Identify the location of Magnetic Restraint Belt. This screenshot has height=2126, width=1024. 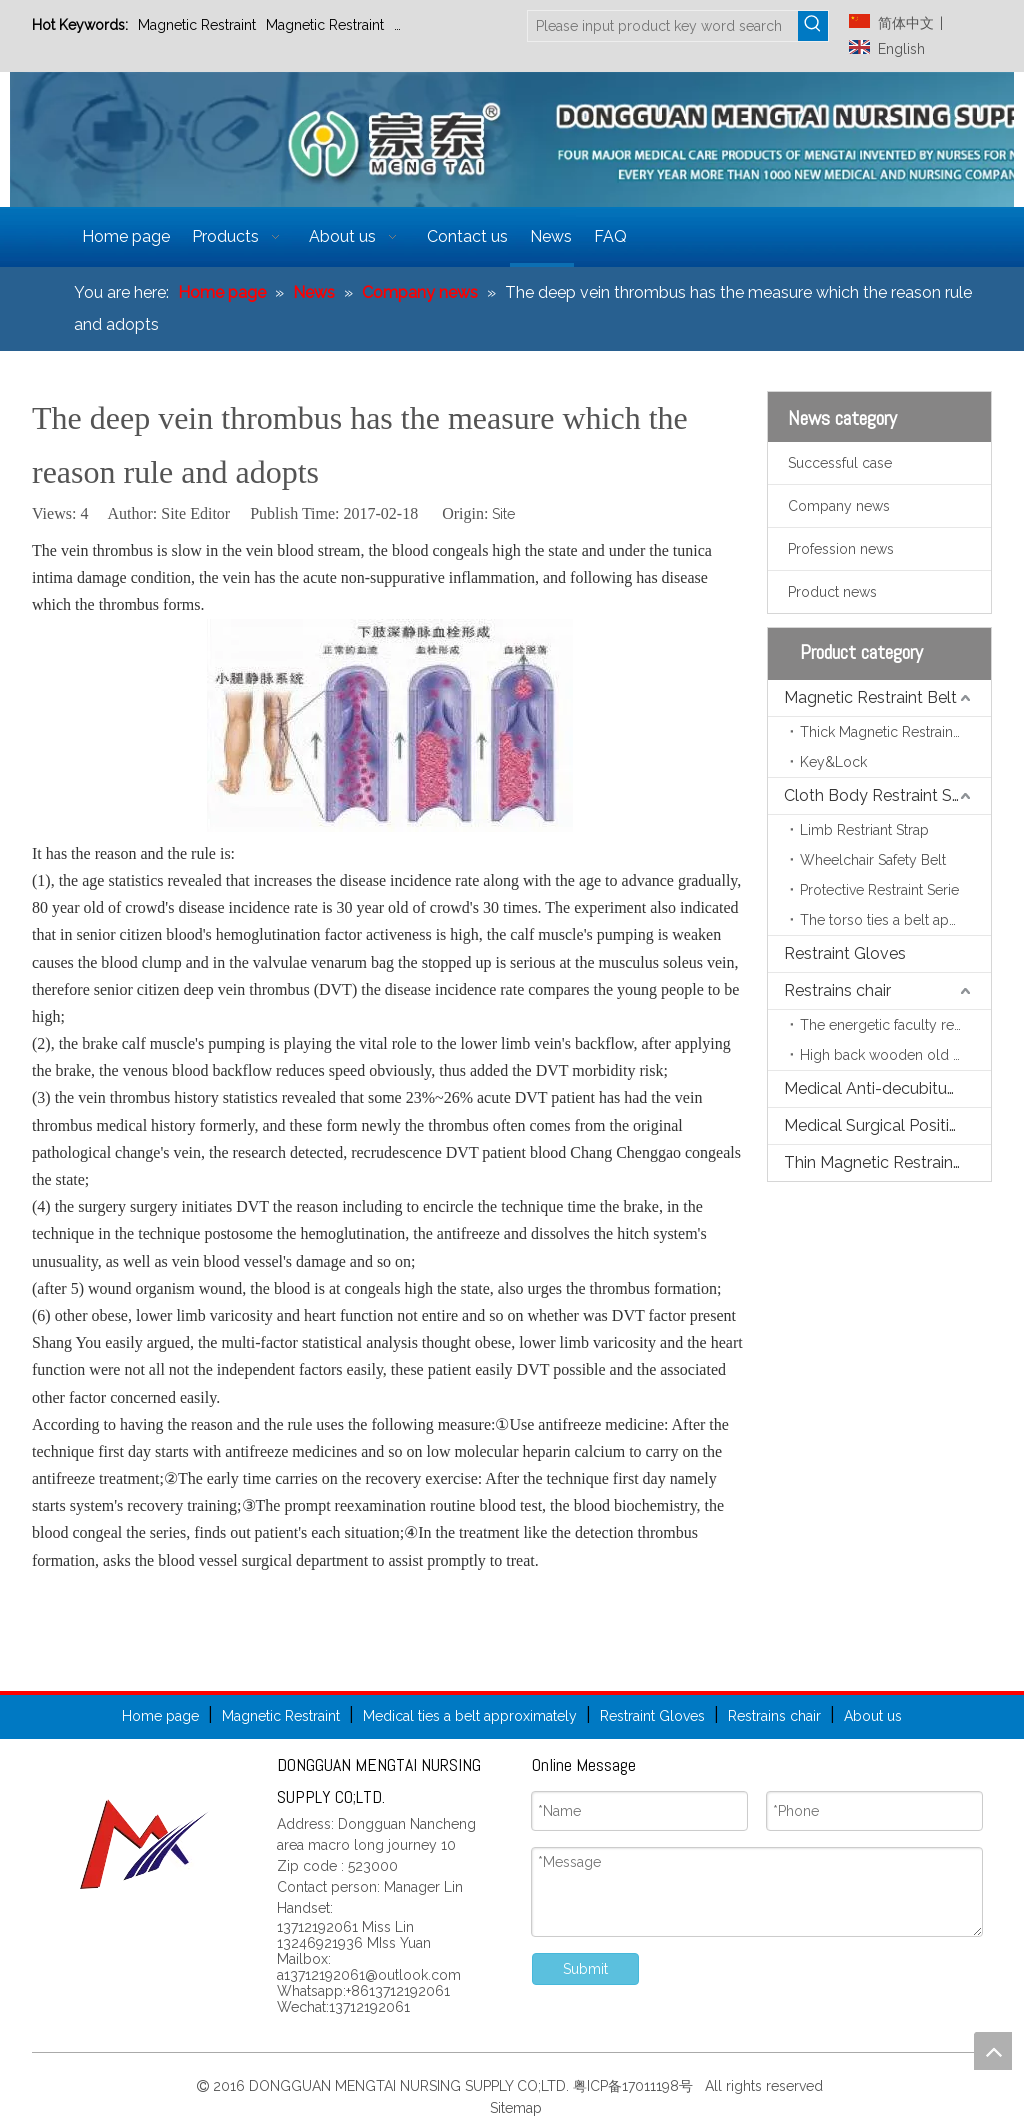
(870, 697).